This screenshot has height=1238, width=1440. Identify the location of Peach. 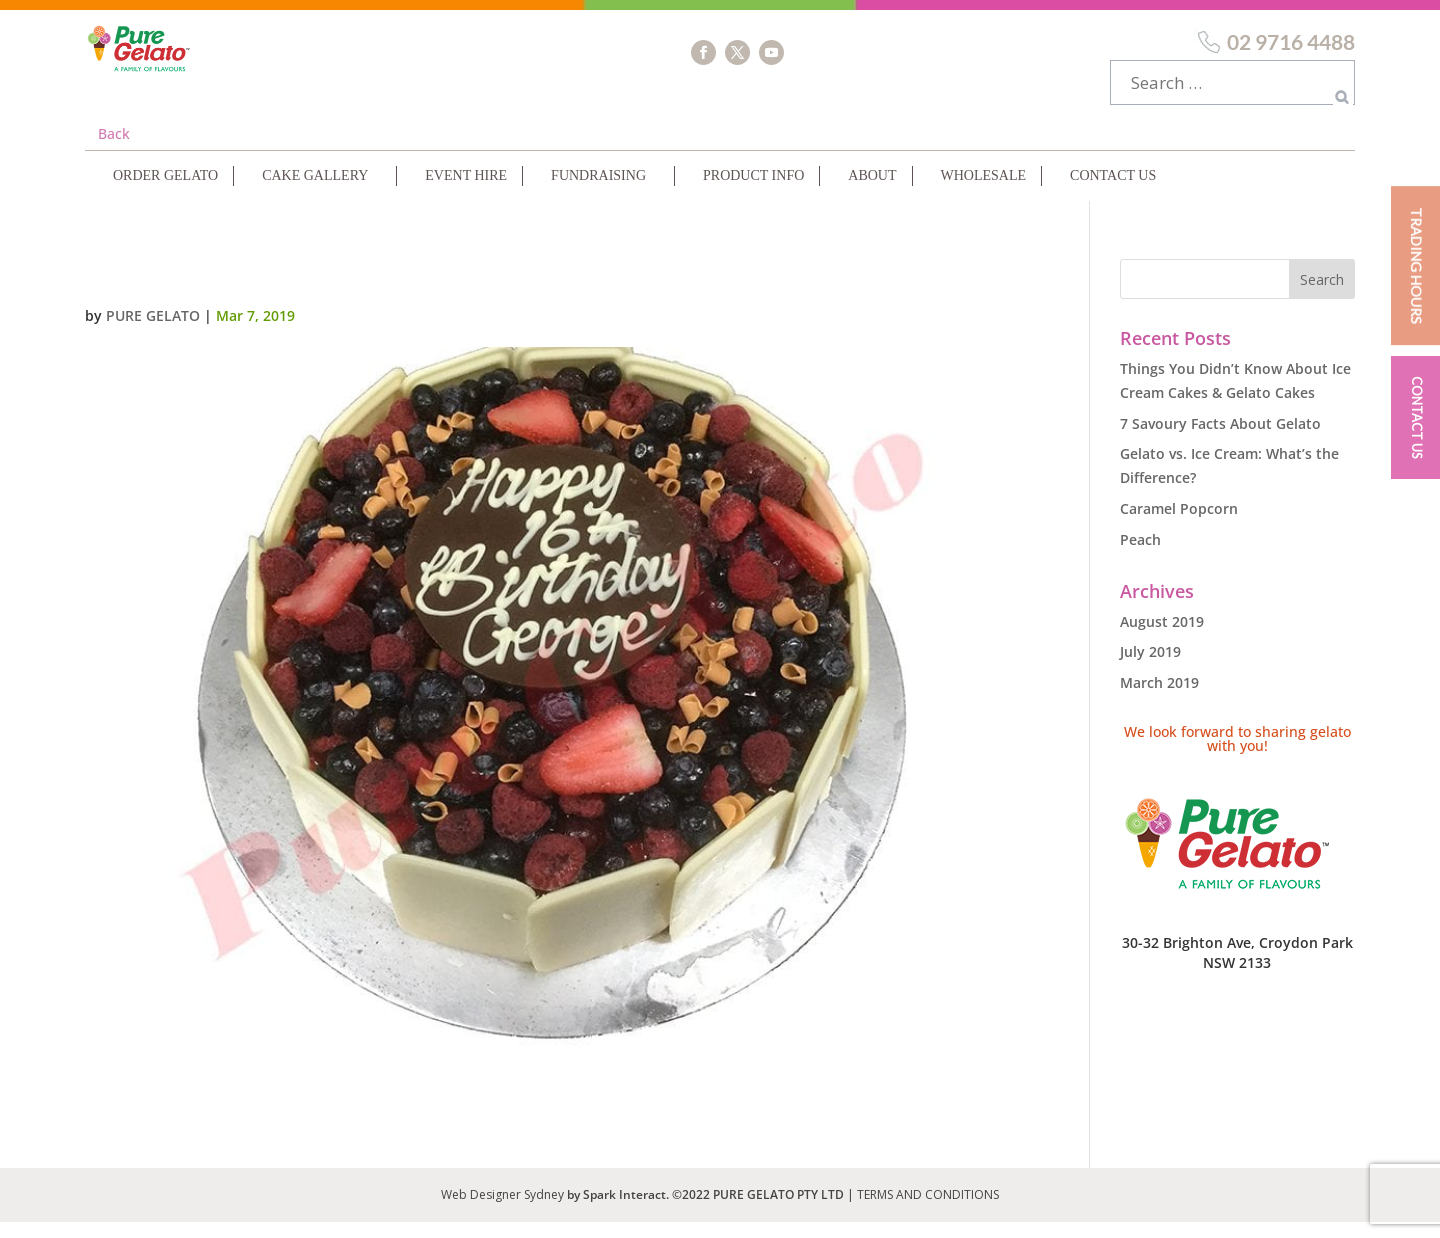
(1140, 555).